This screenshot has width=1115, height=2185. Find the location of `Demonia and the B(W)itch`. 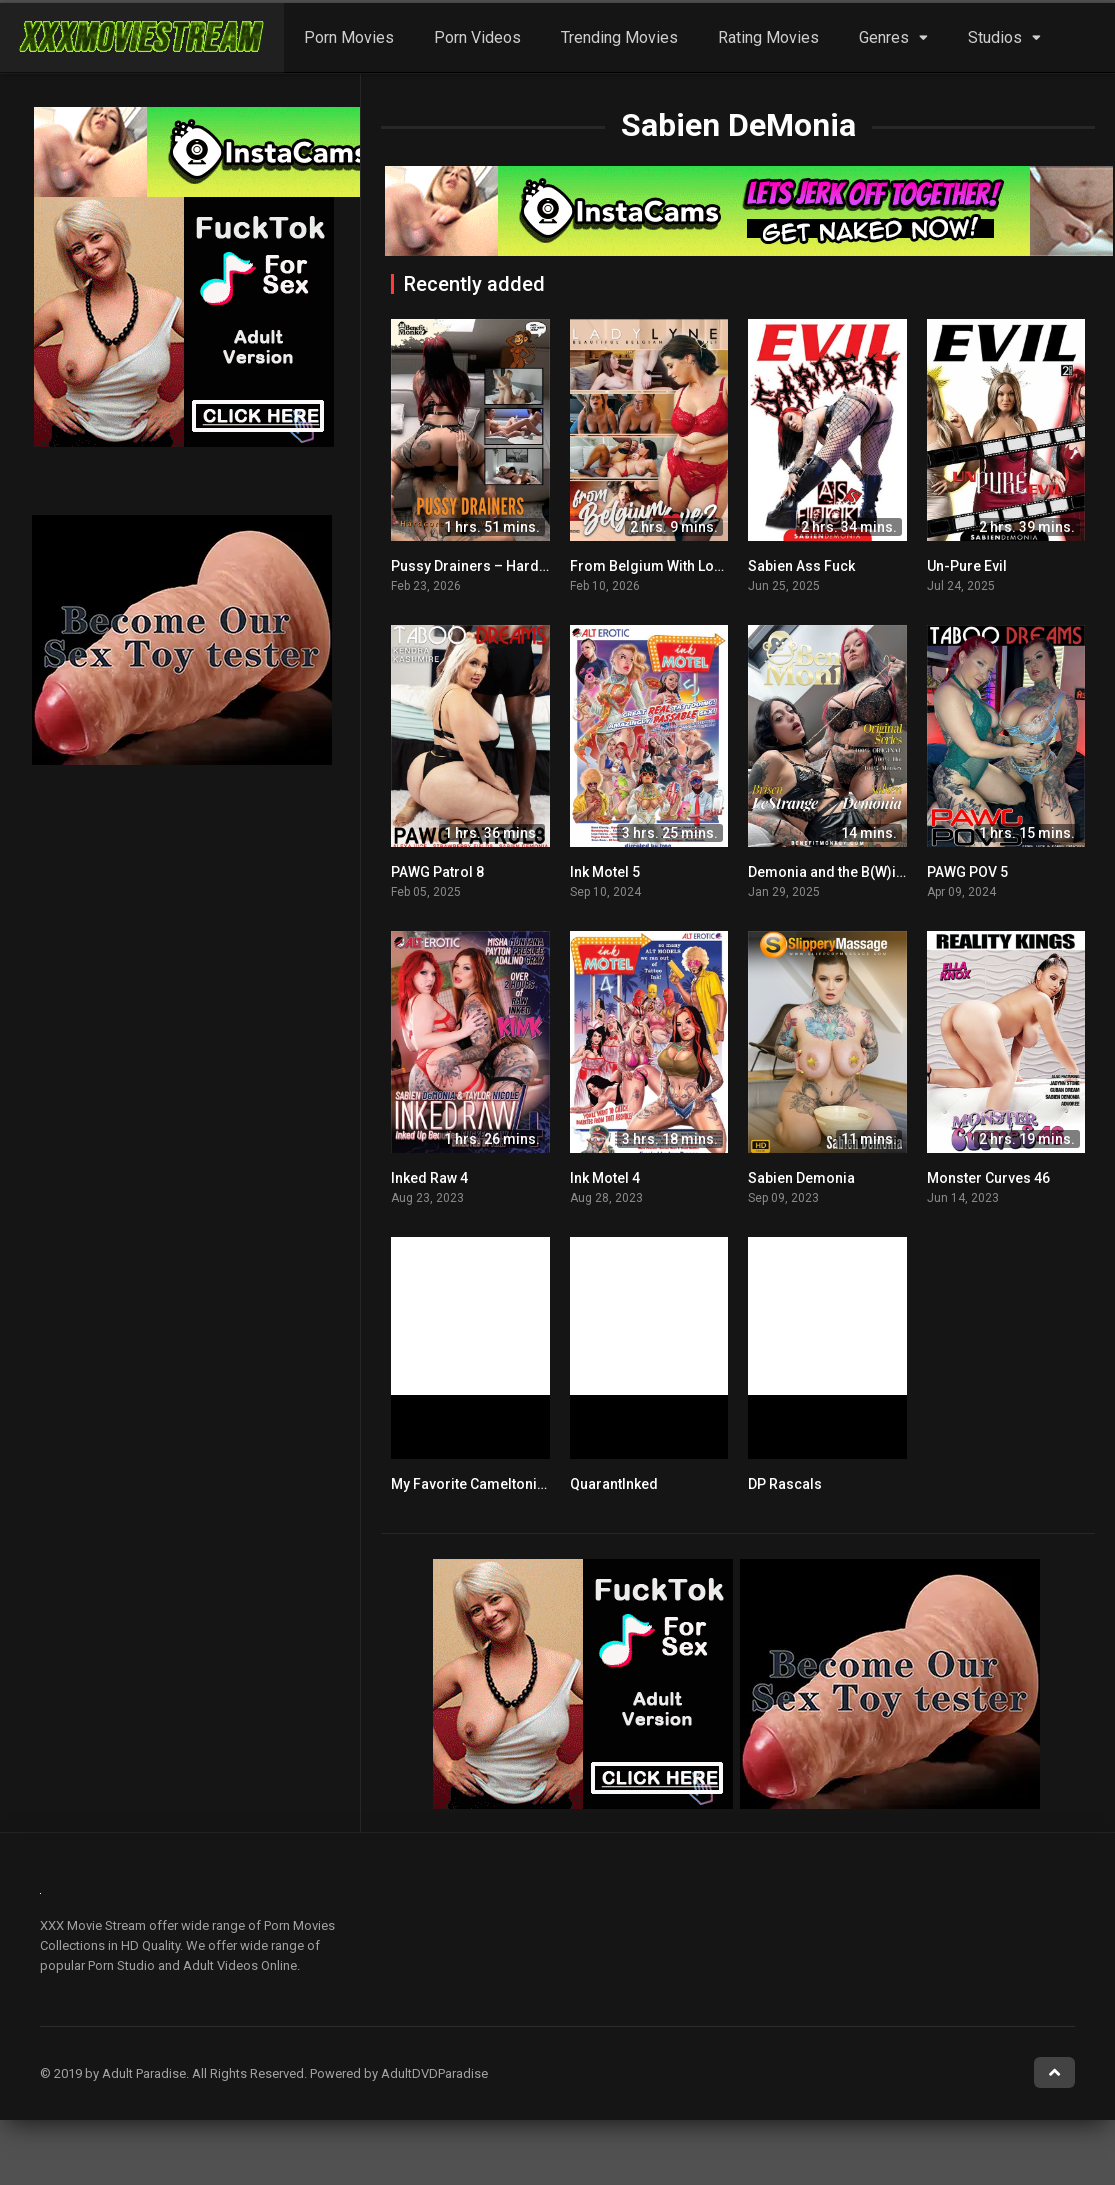

Demonia and the B(W)itch is located at coordinates (832, 872).